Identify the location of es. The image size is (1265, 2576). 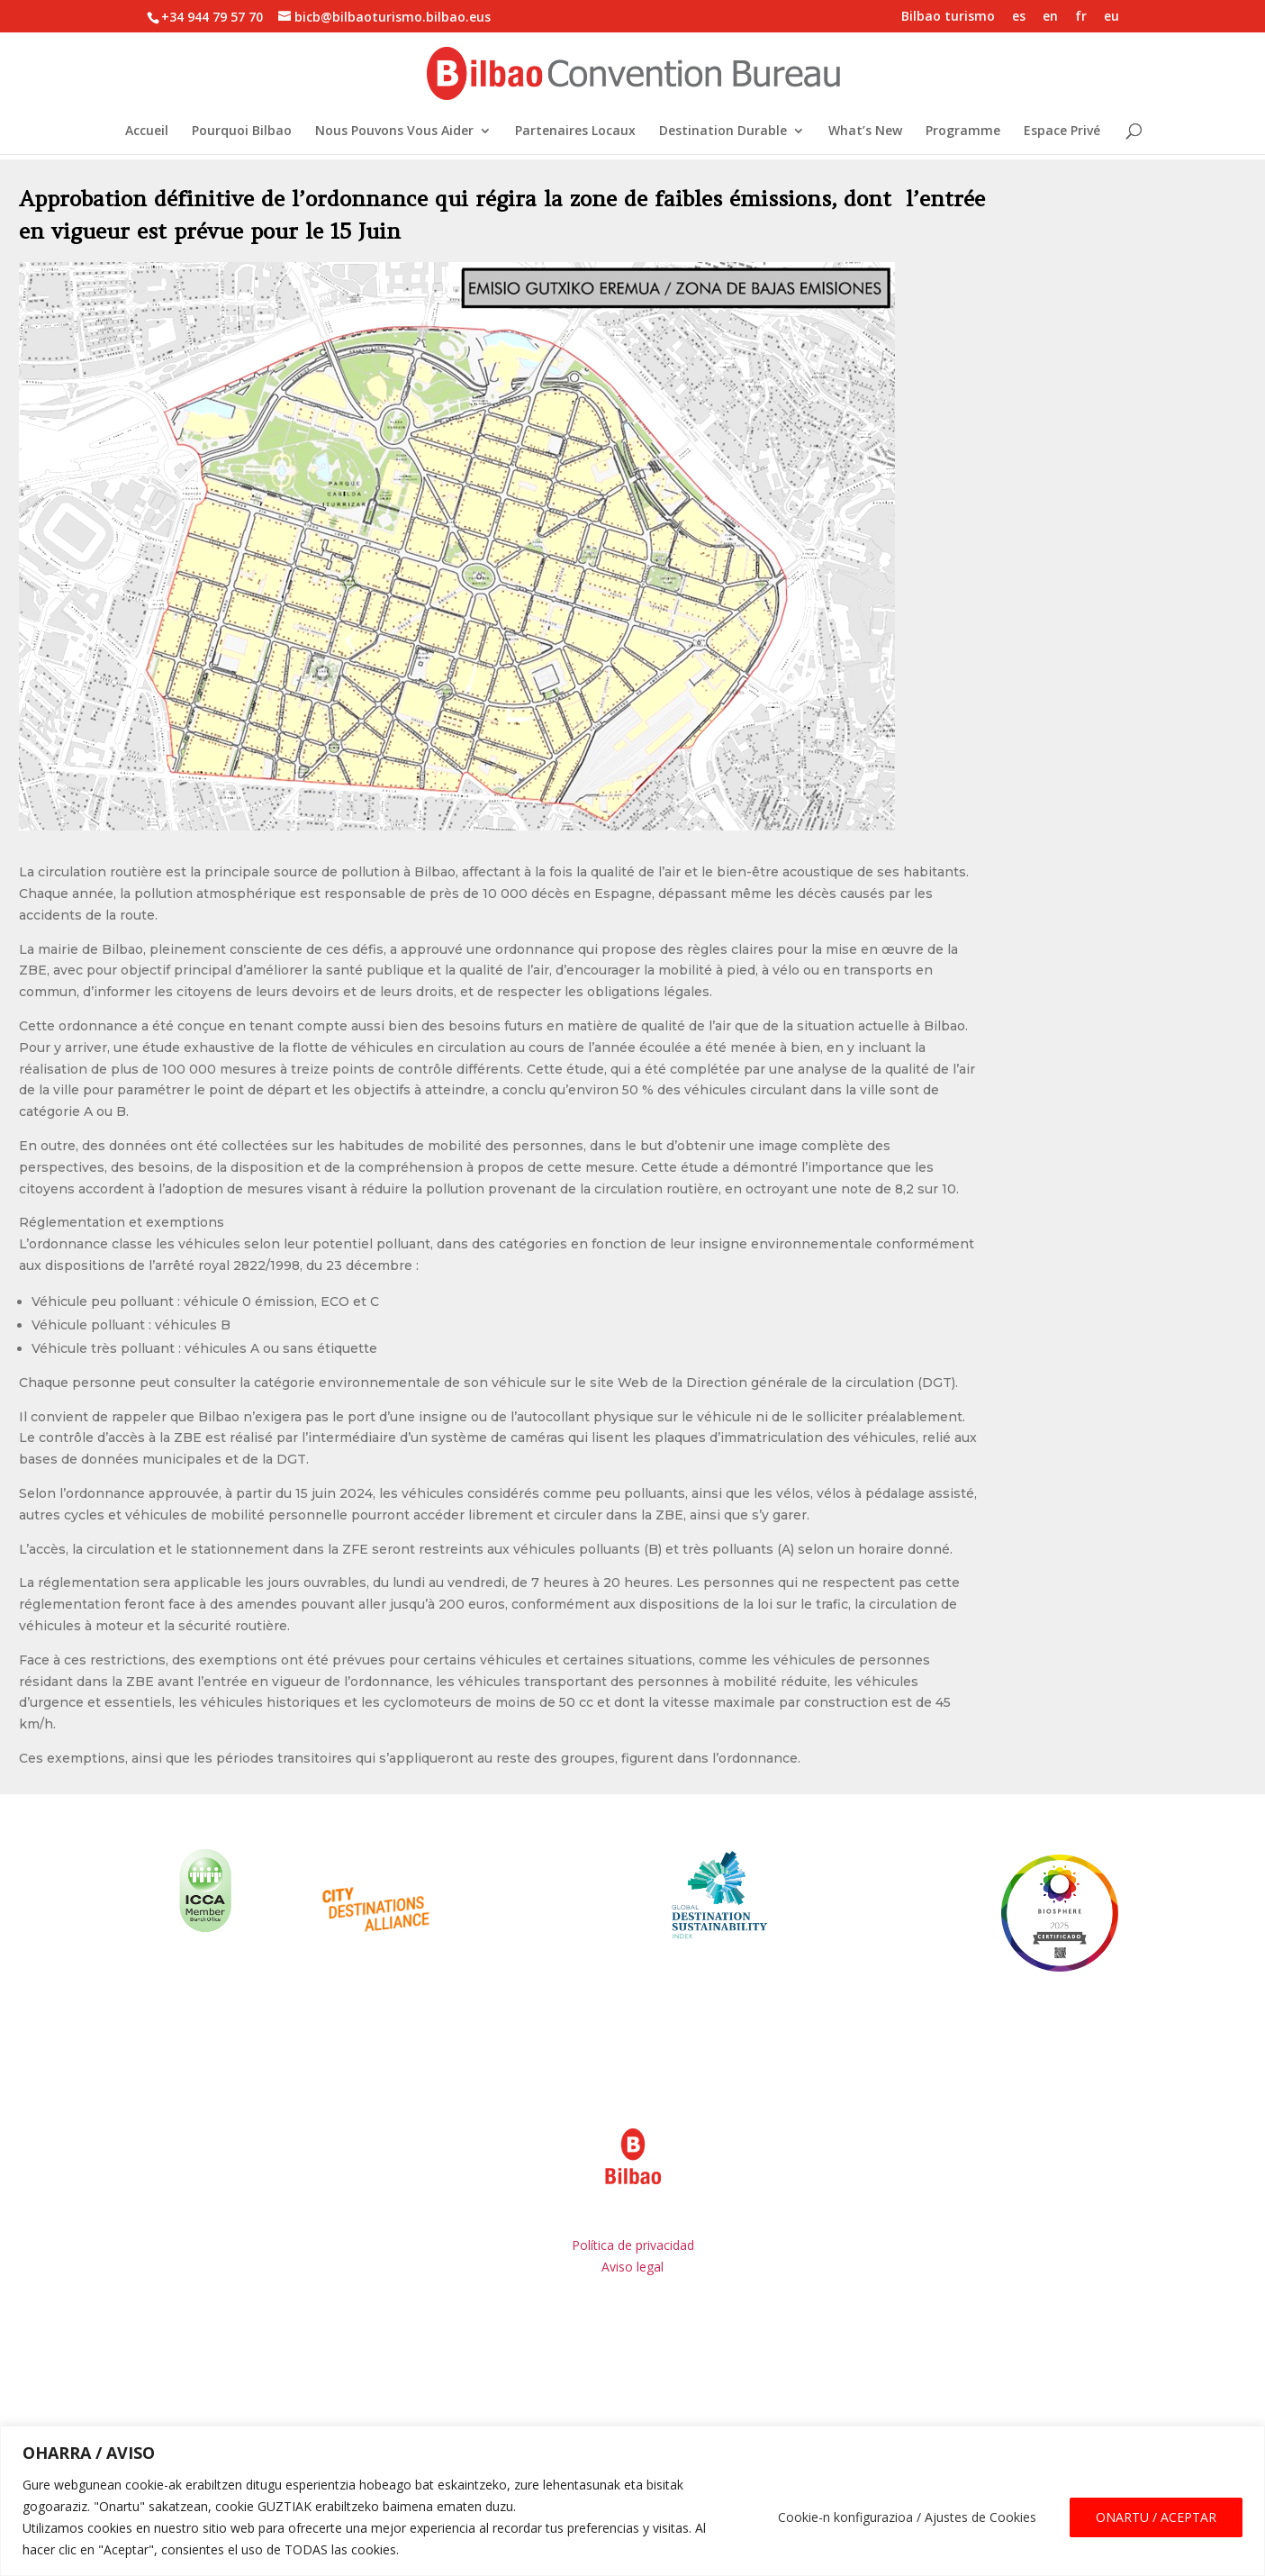
(1019, 17).